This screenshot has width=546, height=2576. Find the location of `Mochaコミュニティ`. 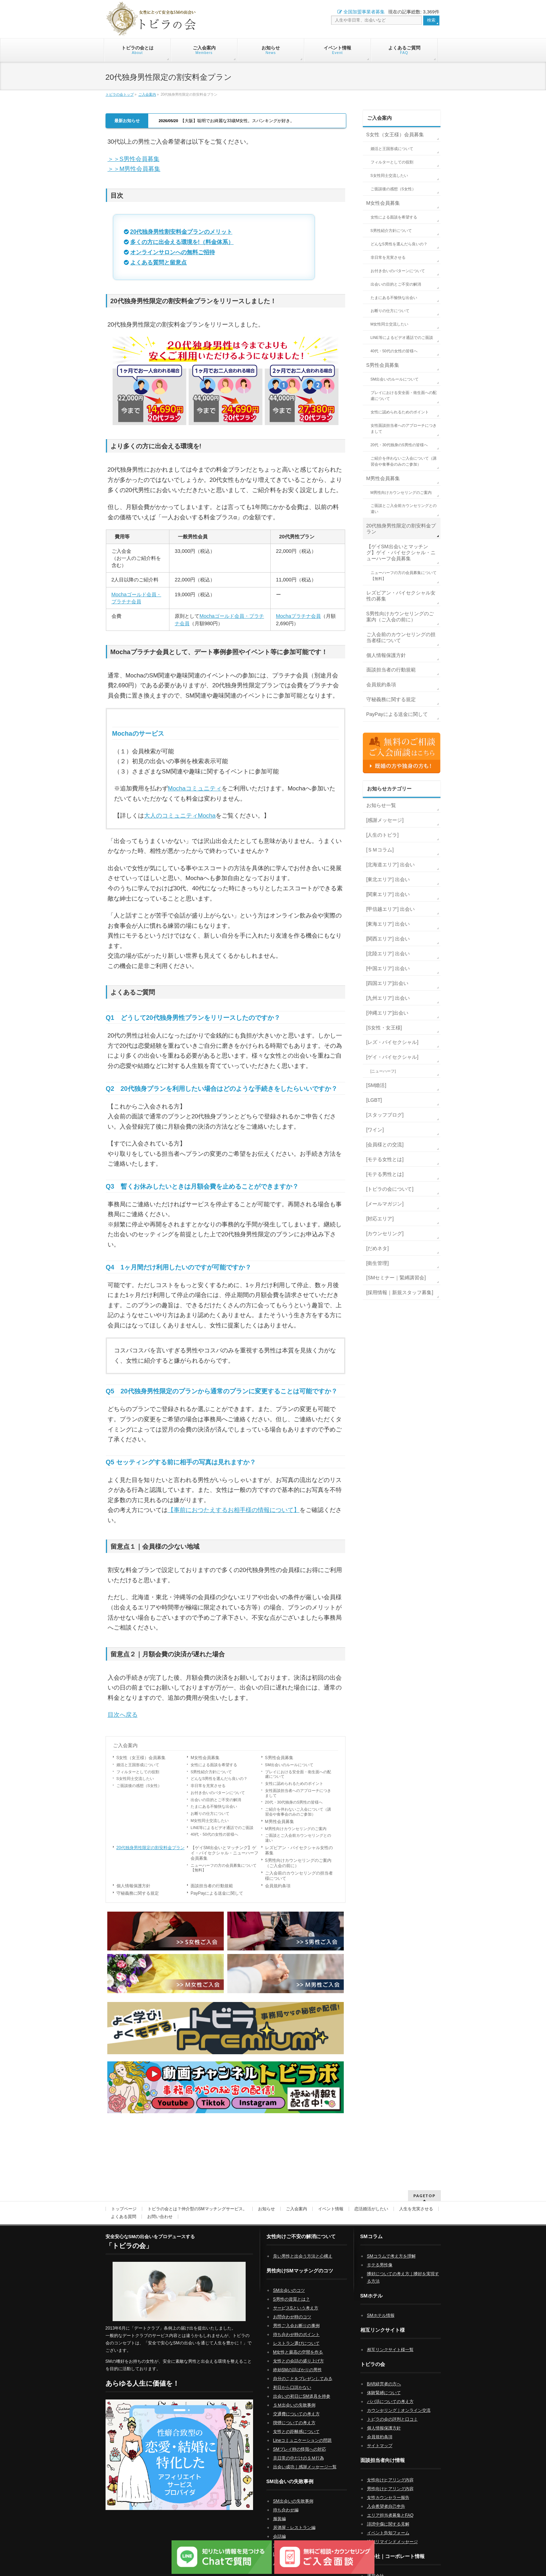

Mochaコミュニティ is located at coordinates (195, 788).